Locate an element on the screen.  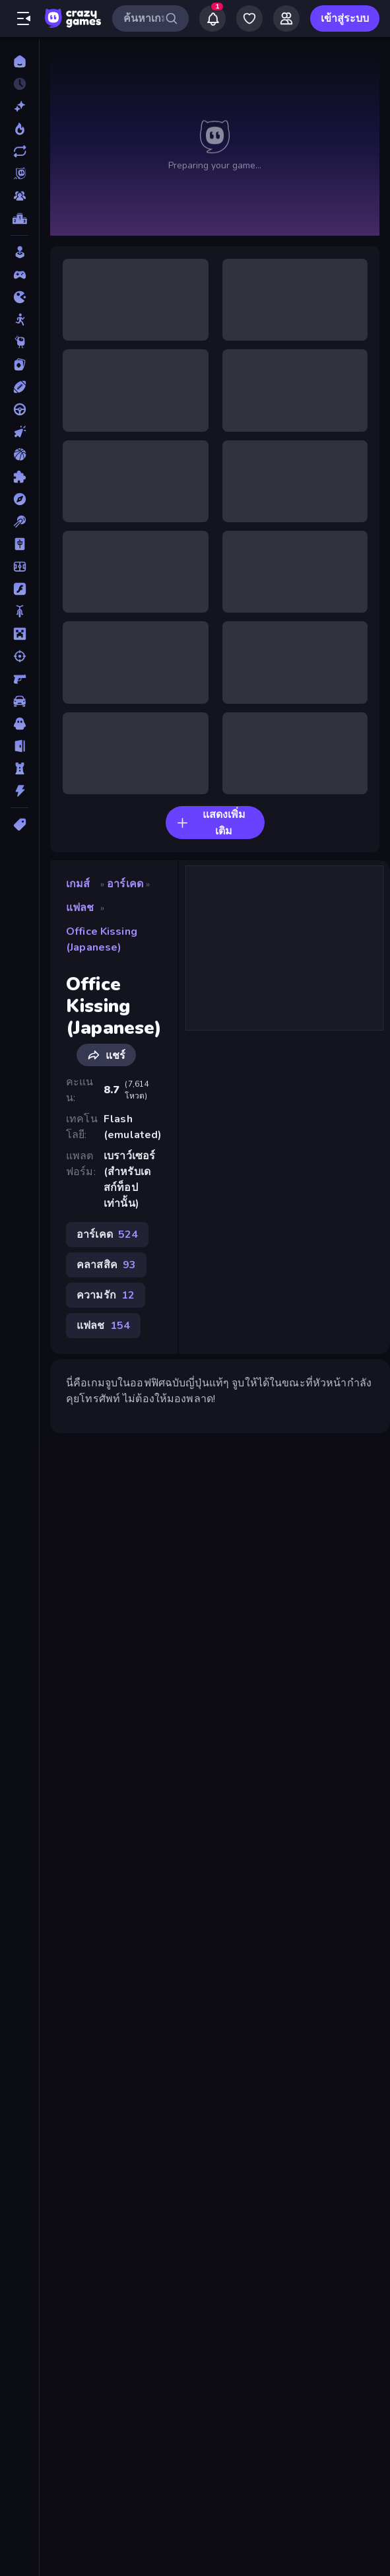
[เกมที่เพิ่งอัพเดตใหม่] is located at coordinates (19, 151).